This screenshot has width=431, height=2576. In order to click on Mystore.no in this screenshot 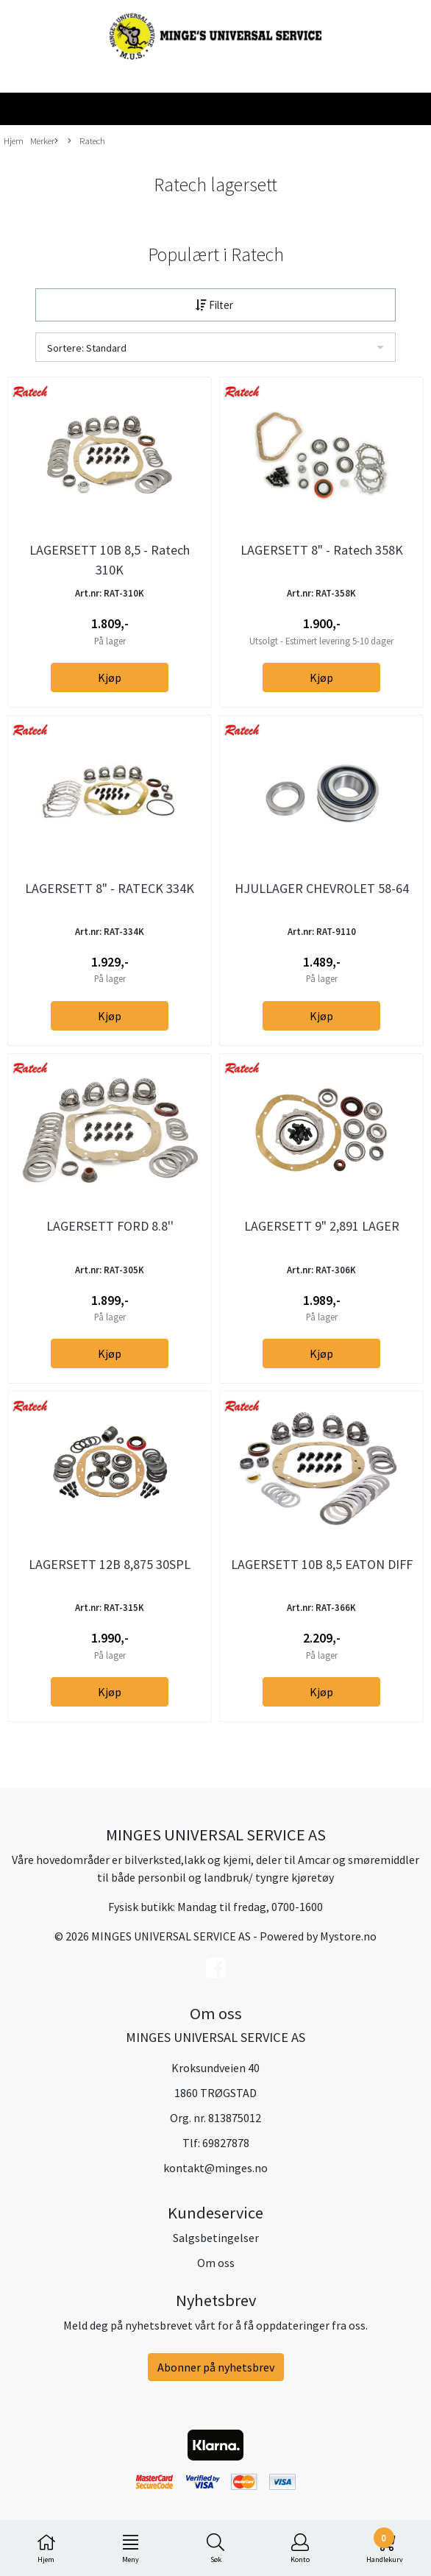, I will do `click(348, 1936)`.